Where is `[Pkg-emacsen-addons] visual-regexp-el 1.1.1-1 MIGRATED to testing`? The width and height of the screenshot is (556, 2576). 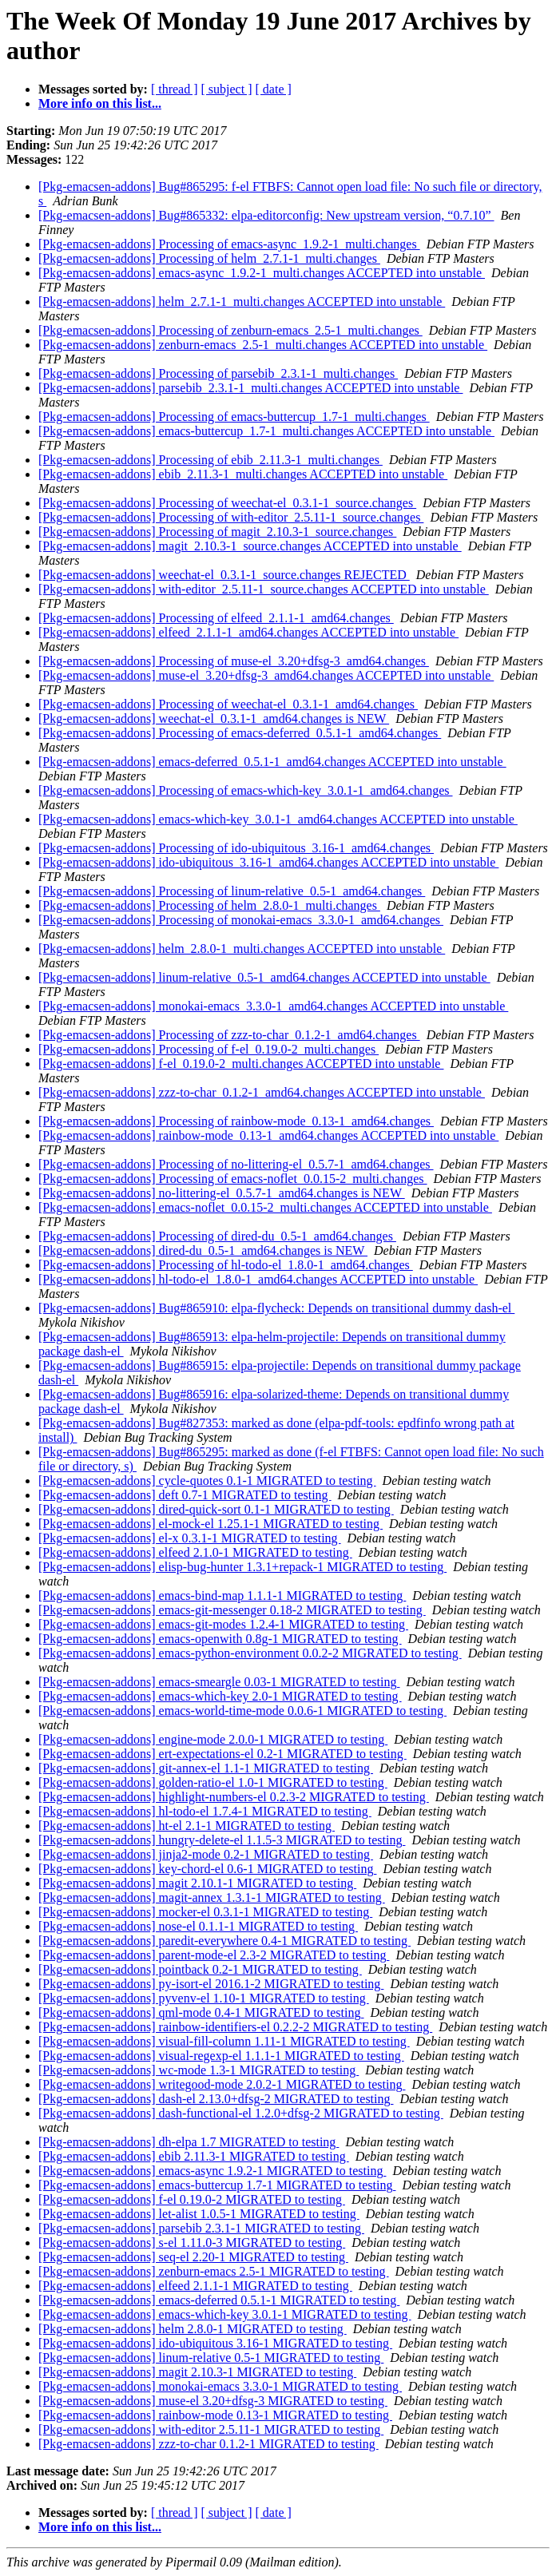
[Pkg-emacsen-addons] visual-regexp-el 1.1.1-1 MIGRATED to testing is located at coordinates (221, 2055).